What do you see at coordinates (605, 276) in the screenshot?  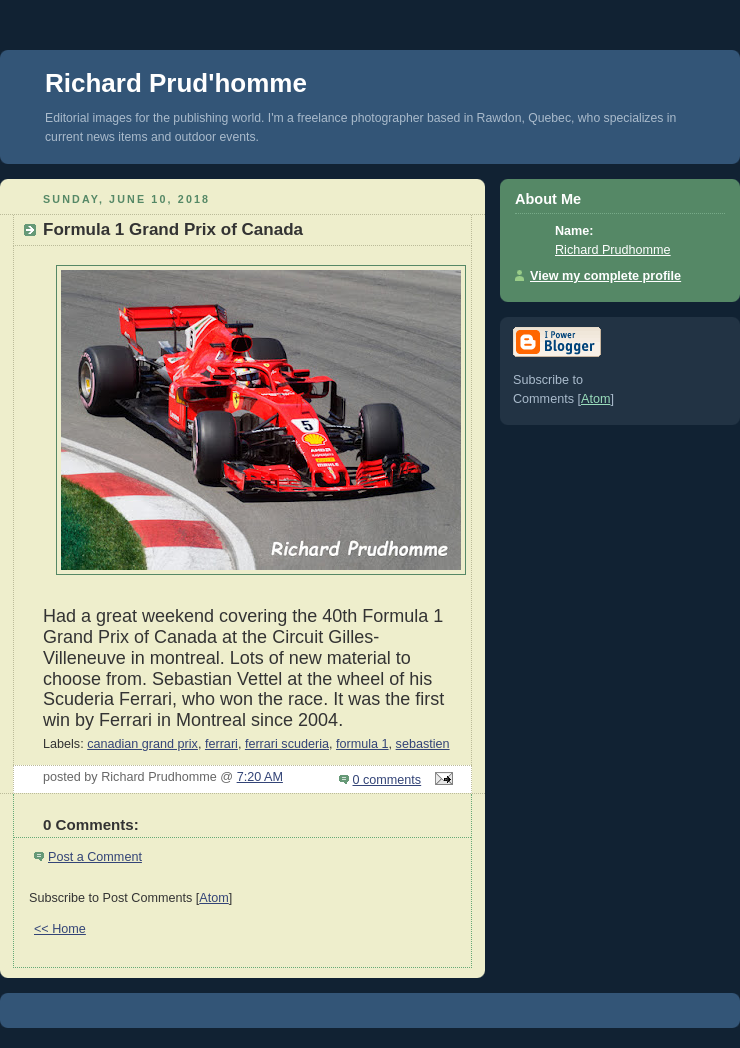 I see `View my complete profile` at bounding box center [605, 276].